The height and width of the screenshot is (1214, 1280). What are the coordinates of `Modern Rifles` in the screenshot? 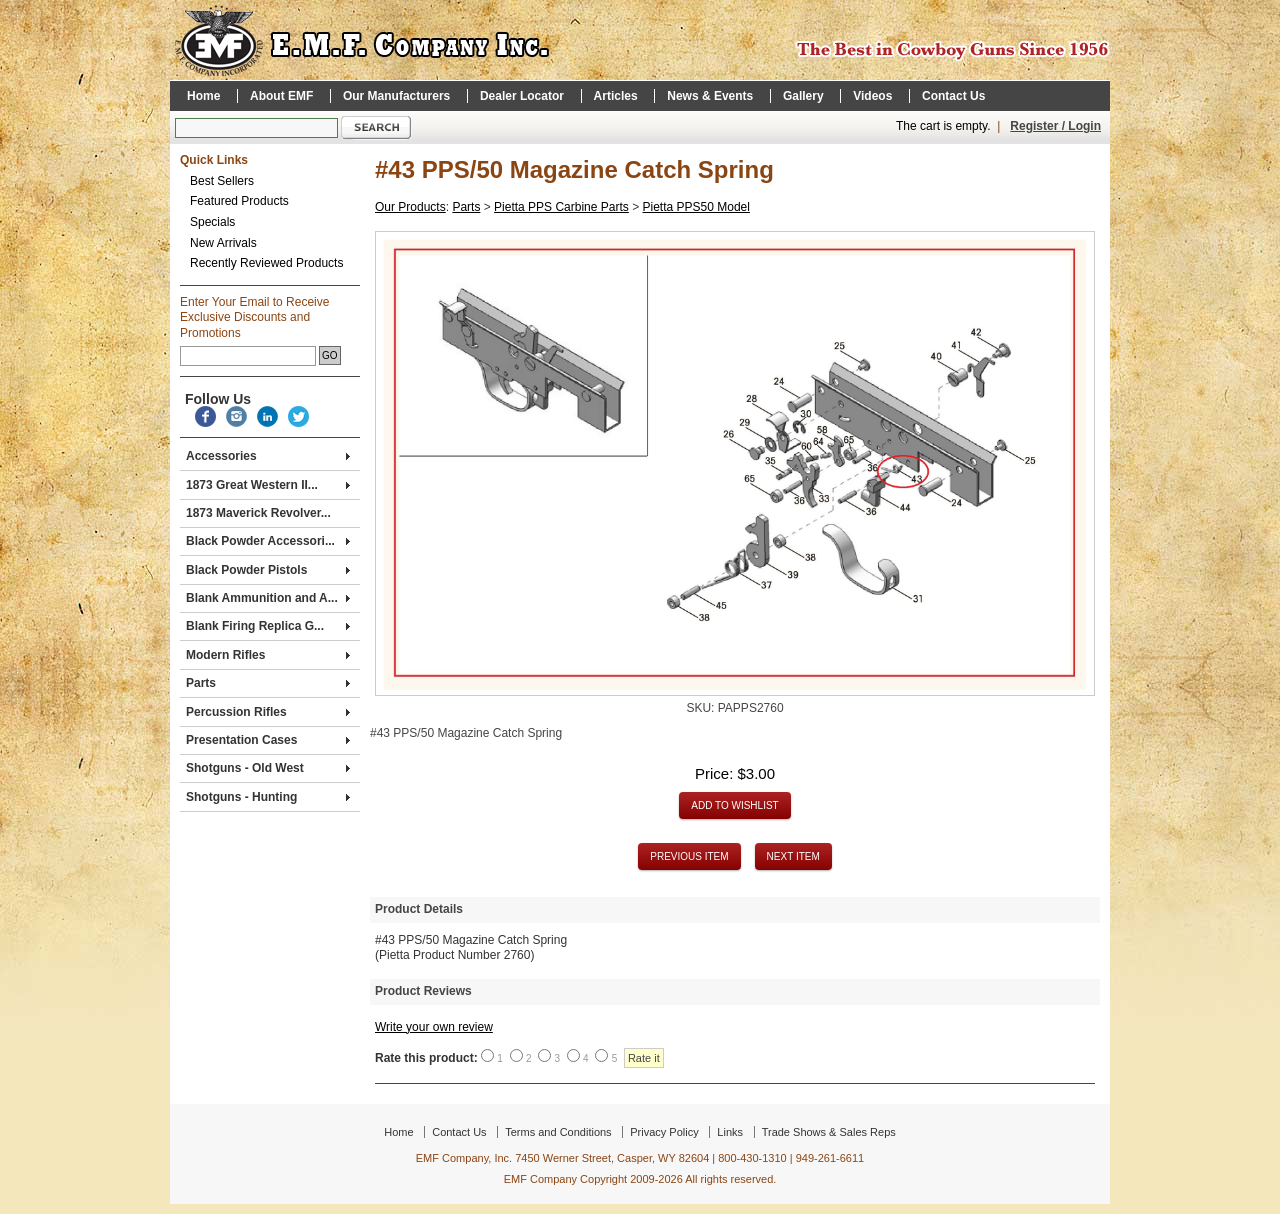 It's located at (268, 655).